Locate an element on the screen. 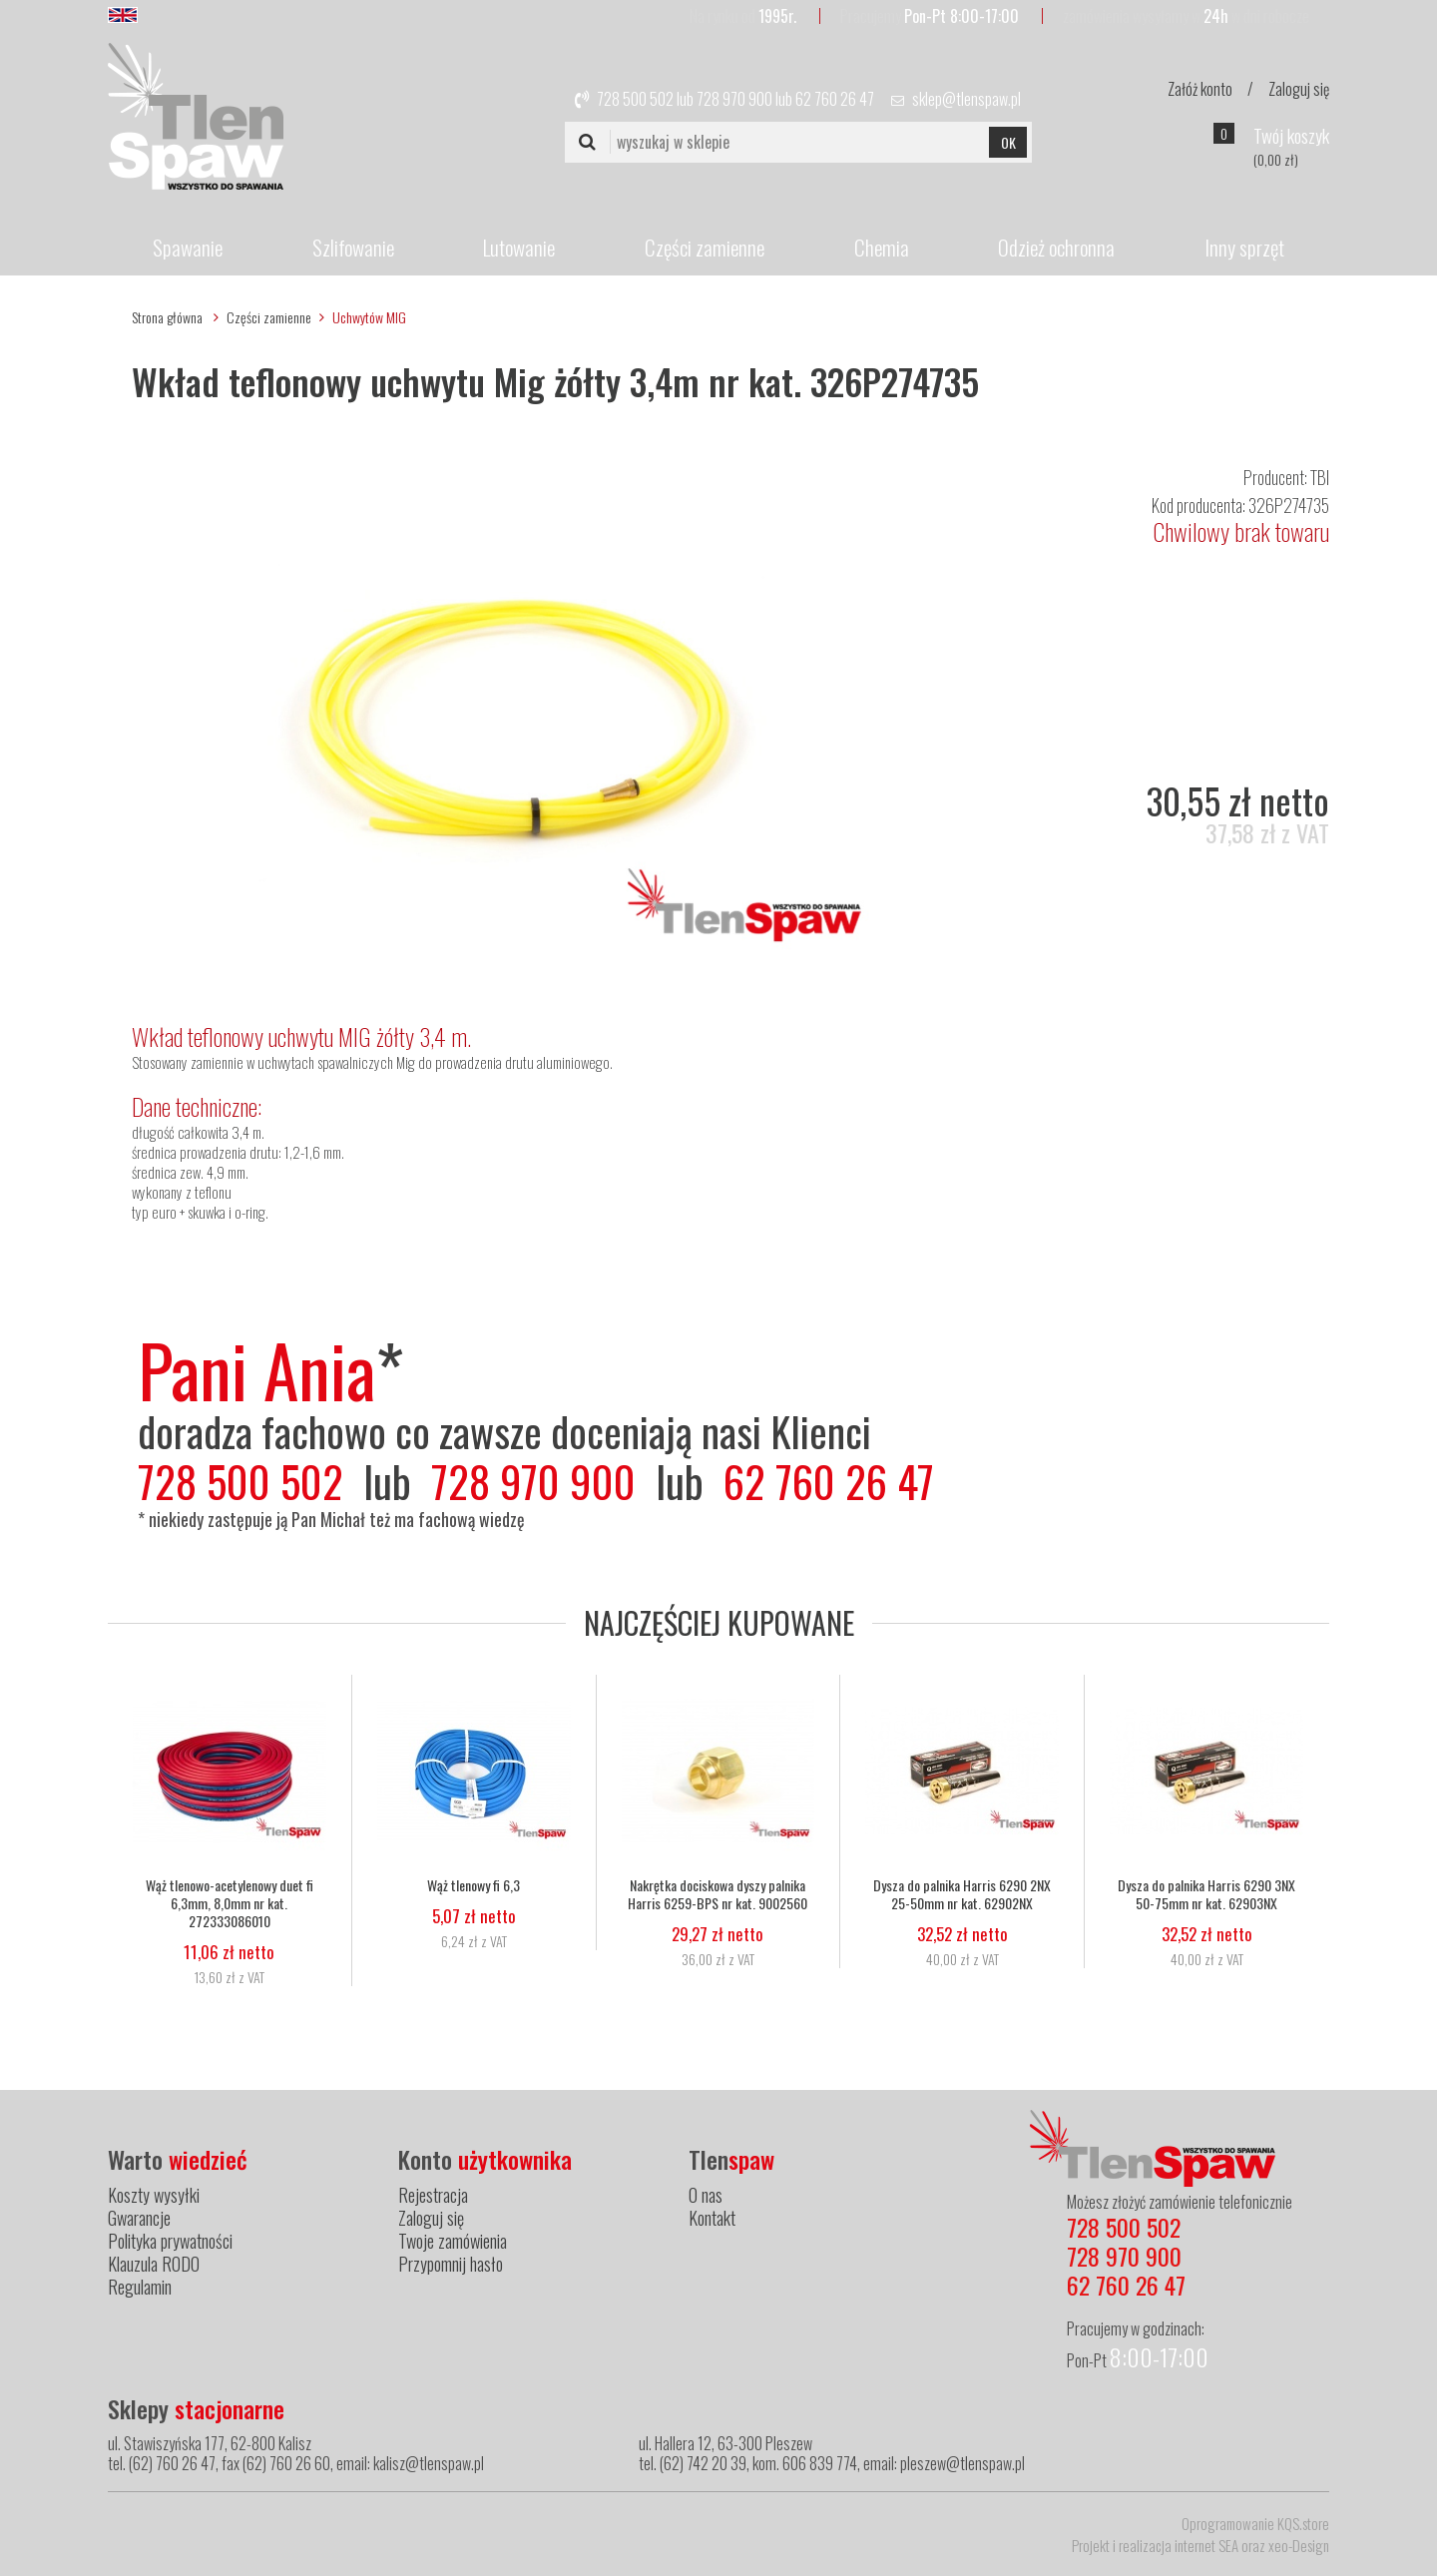  Polityka prywatności is located at coordinates (170, 2241).